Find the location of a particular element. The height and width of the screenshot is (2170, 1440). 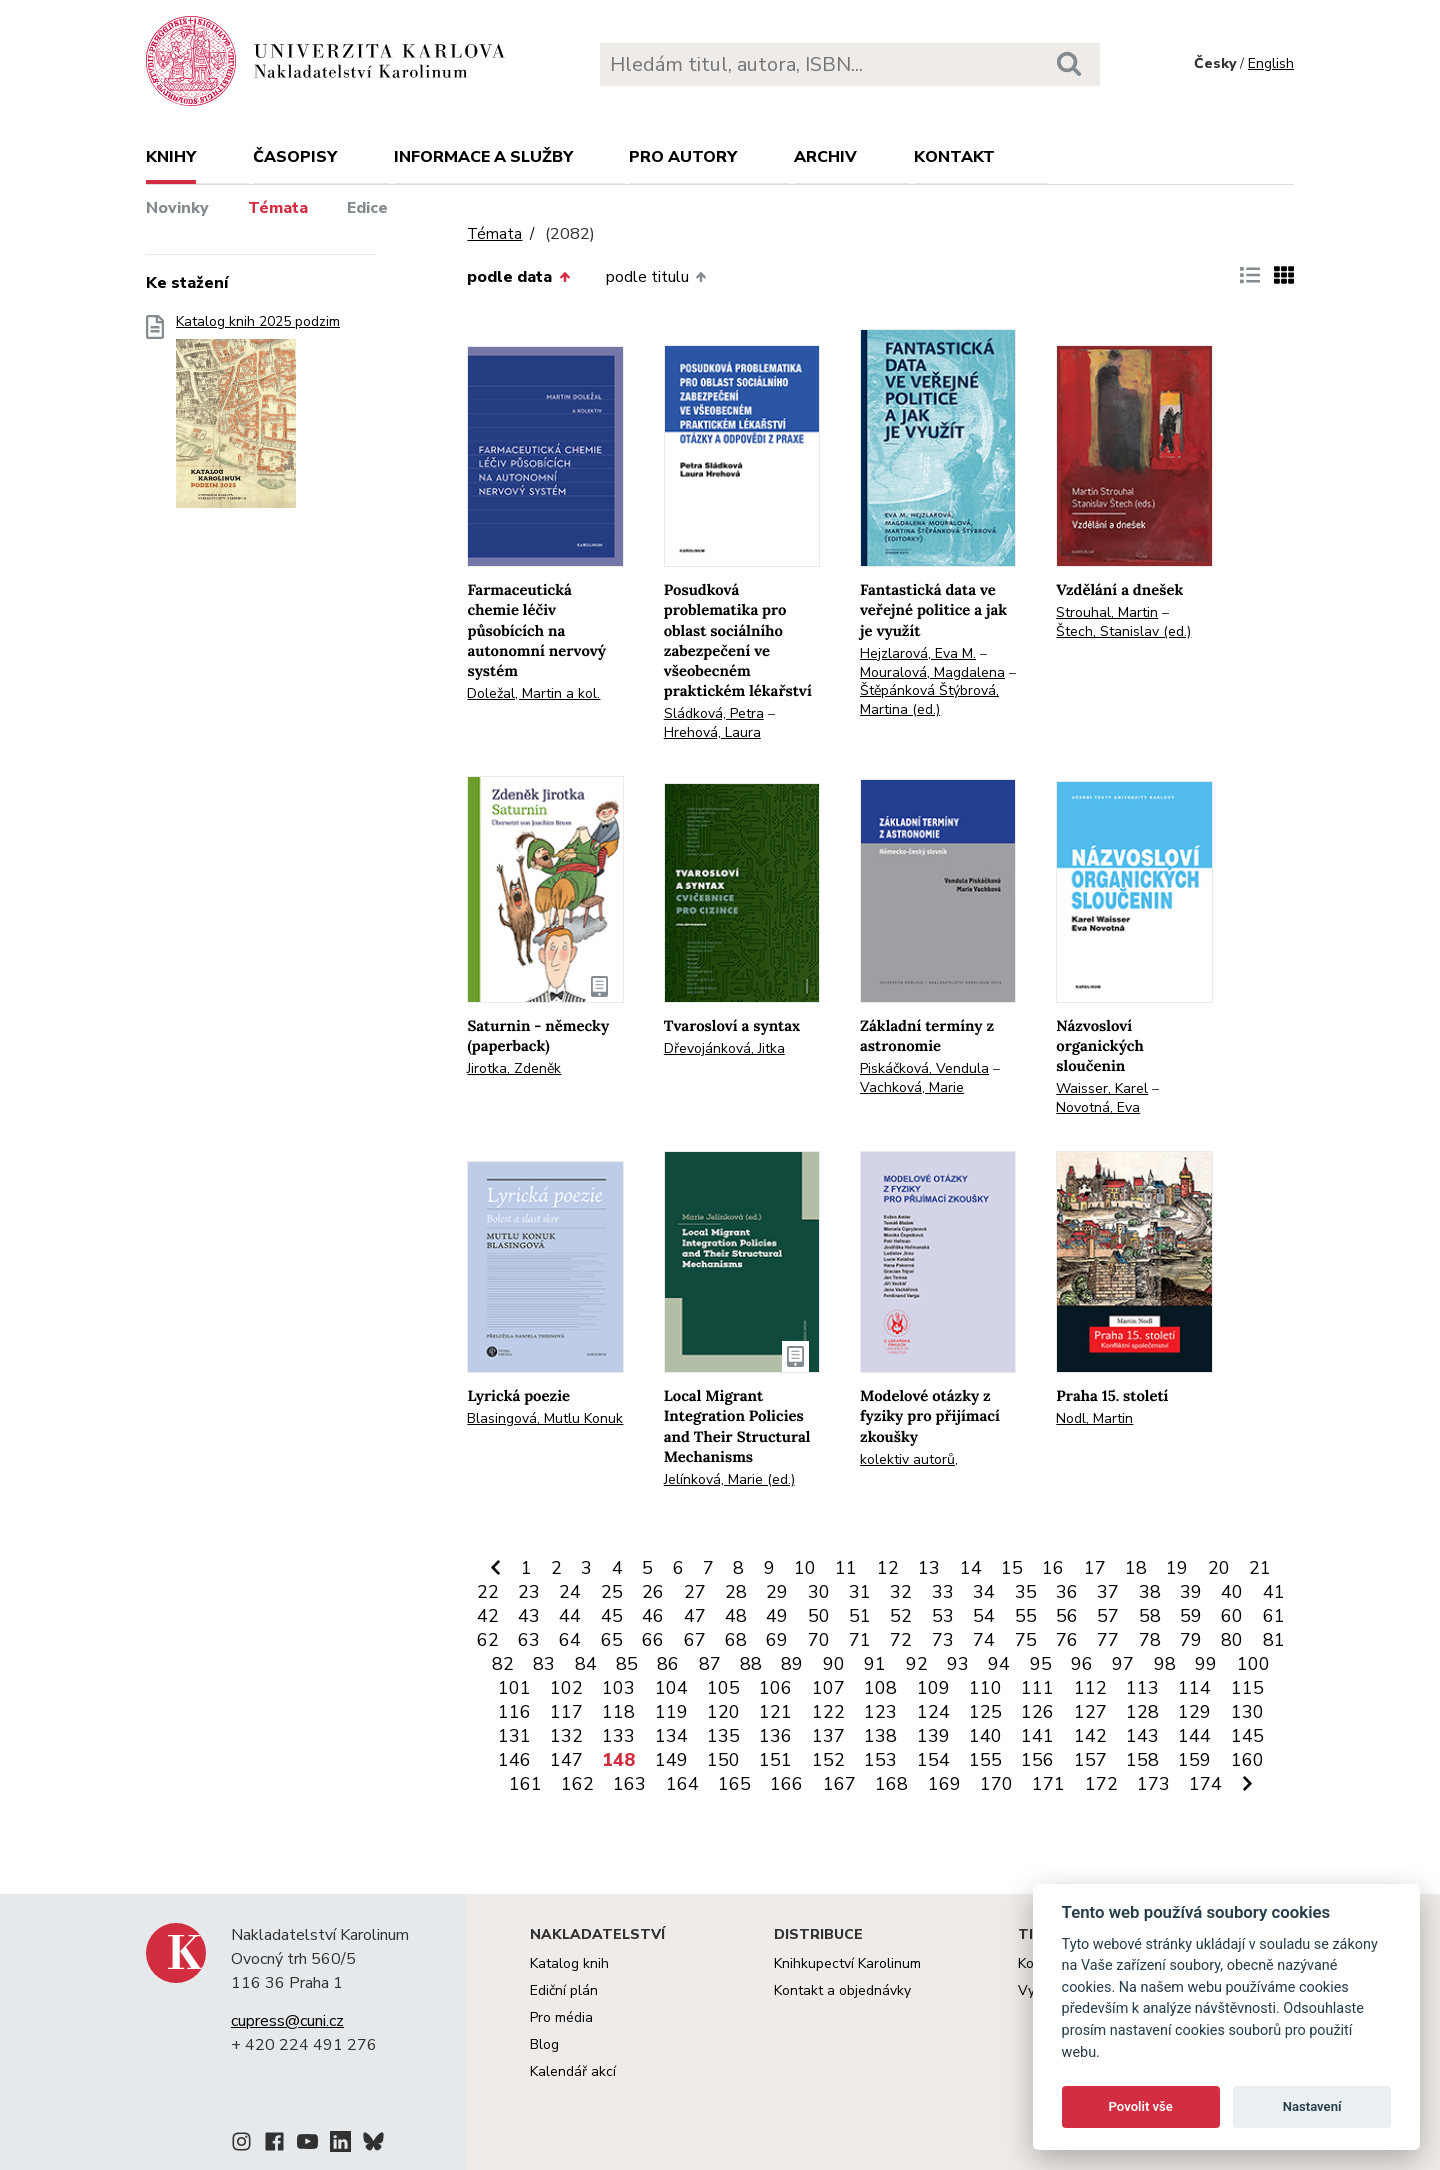

100 is located at coordinates (1253, 1664).